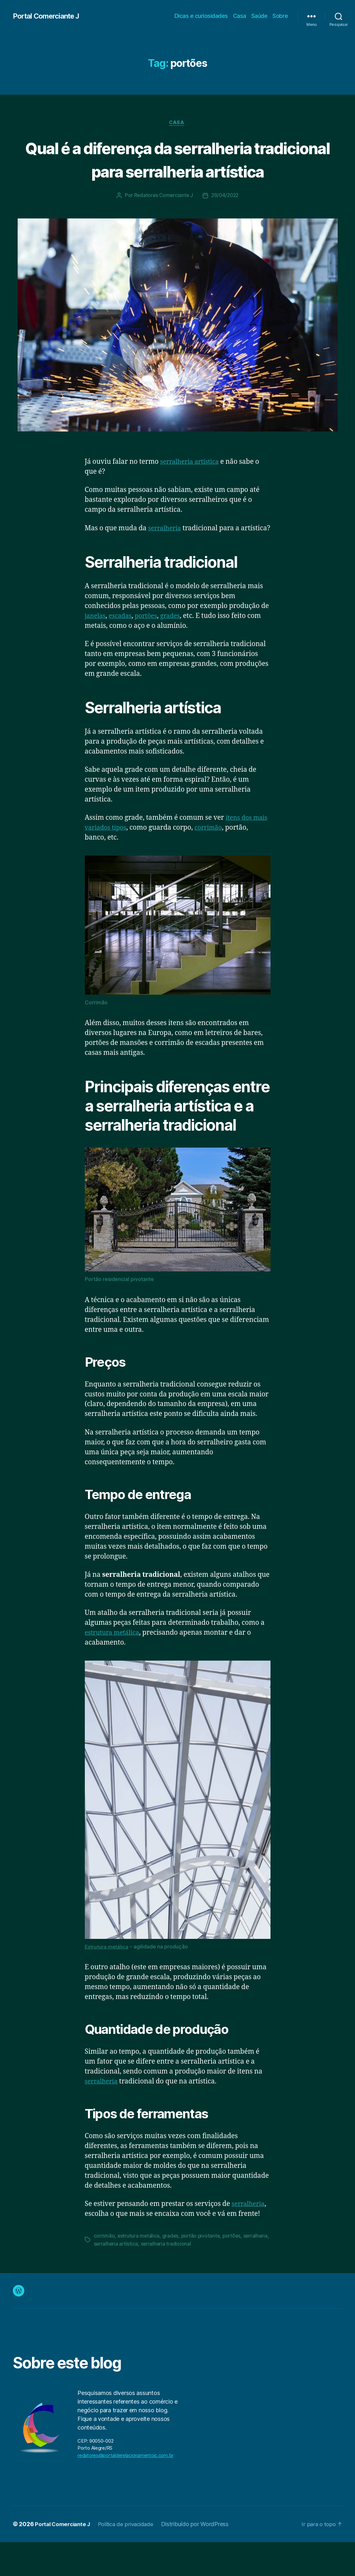 Image resolution: width=355 pixels, height=2576 pixels. Describe the element at coordinates (114, 1667) in the screenshot. I see `estrutura metálica` at that location.